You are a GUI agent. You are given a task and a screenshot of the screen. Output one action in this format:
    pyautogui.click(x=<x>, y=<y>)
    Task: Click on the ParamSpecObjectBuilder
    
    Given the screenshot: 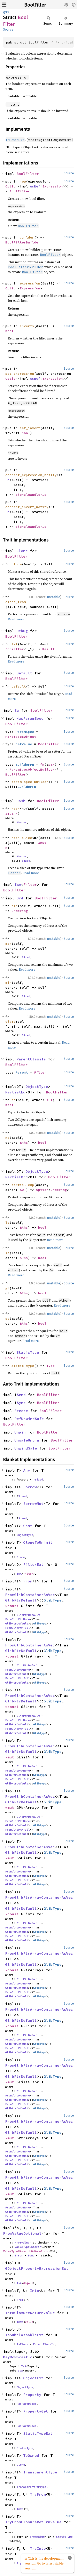 What is the action you would take?
    pyautogui.click(x=32, y=769)
    